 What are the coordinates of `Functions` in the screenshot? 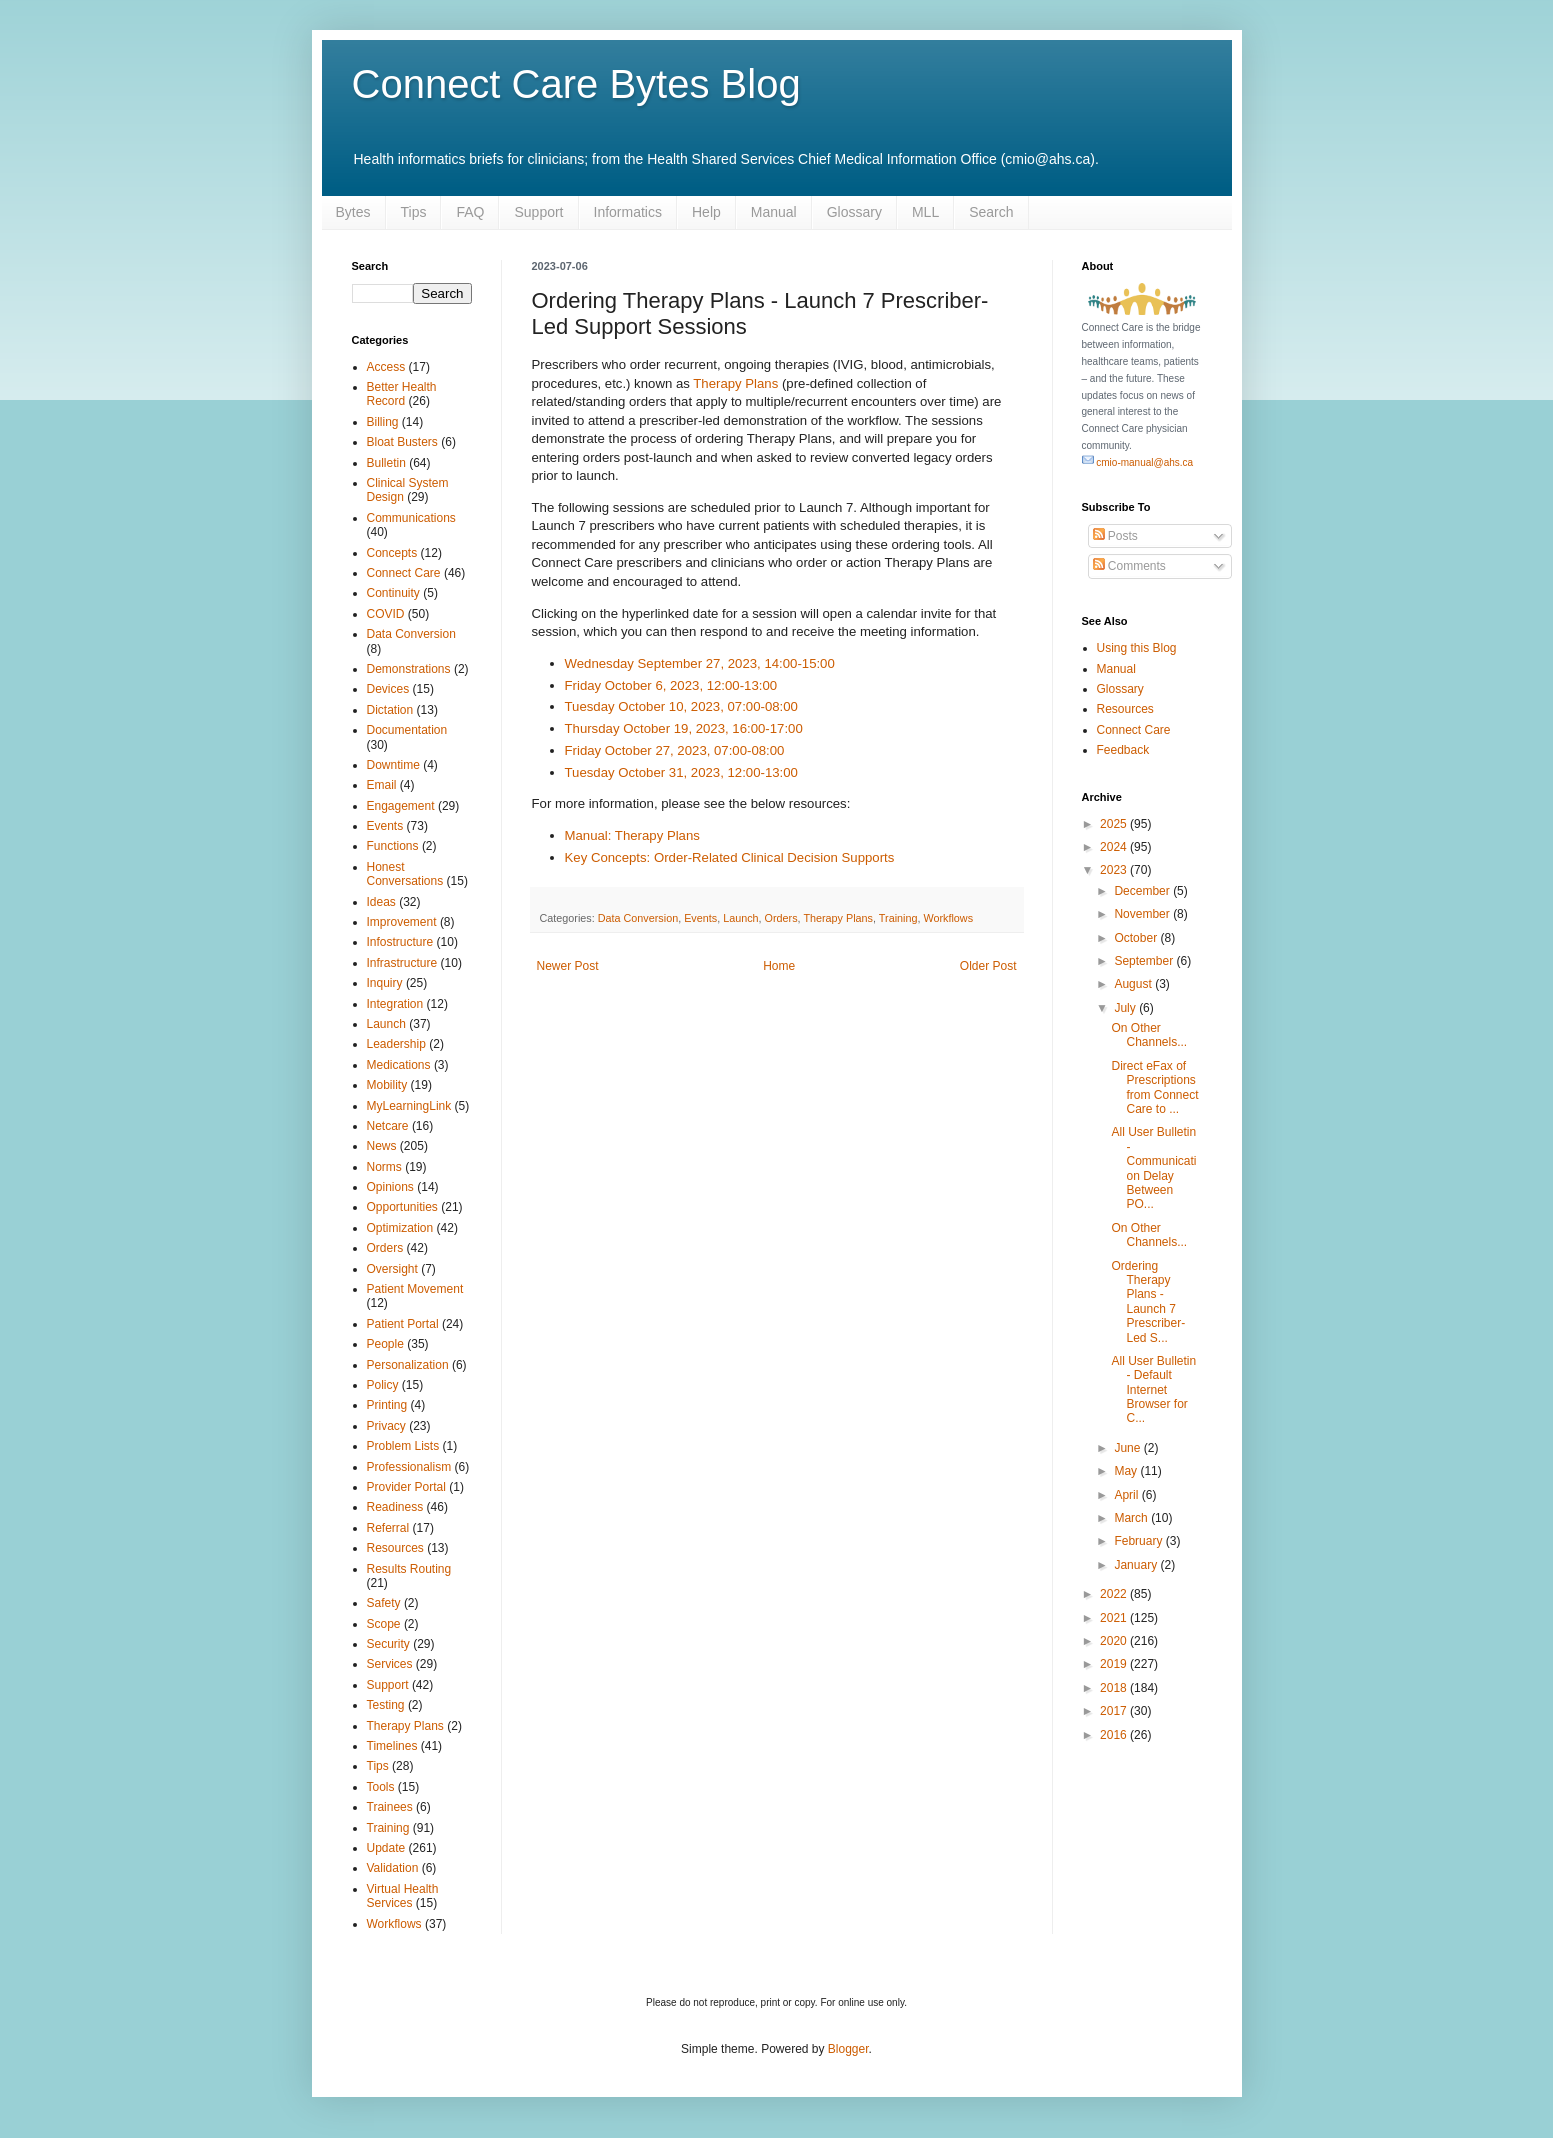 It's located at (393, 846).